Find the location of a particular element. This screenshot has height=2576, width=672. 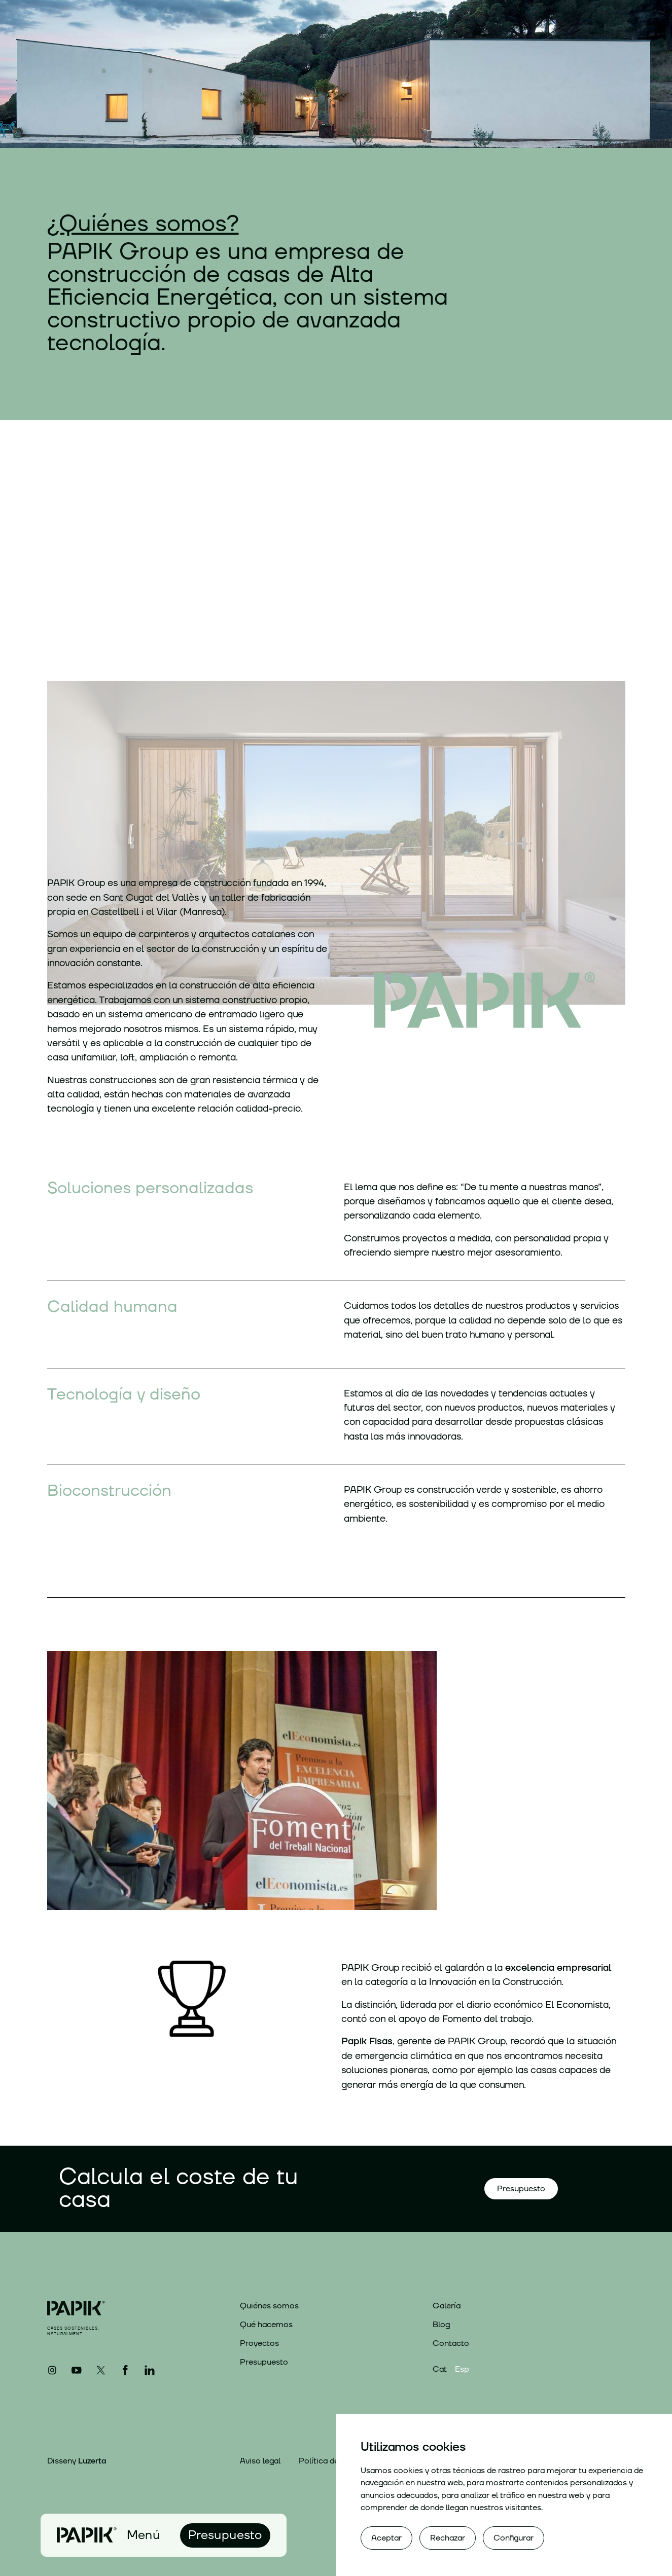

Proyectos is located at coordinates (259, 2343).